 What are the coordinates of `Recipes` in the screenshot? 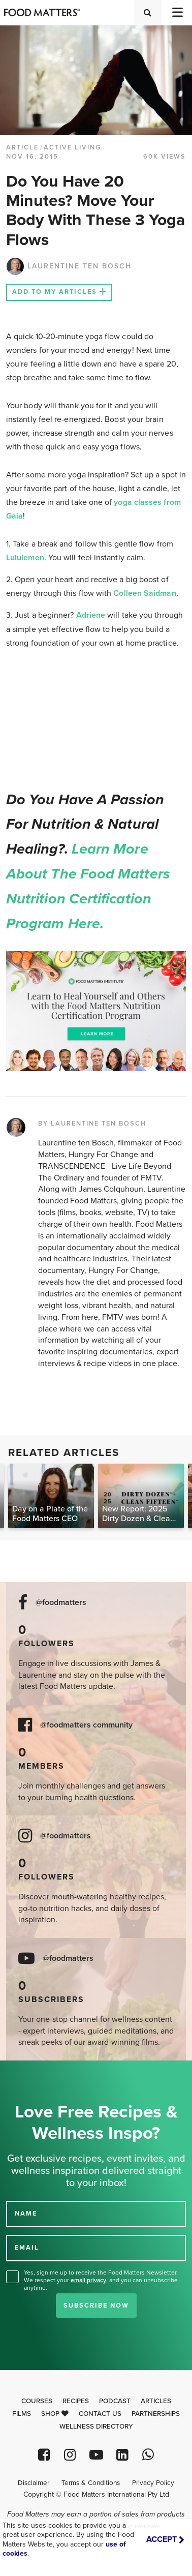 It's located at (75, 2401).